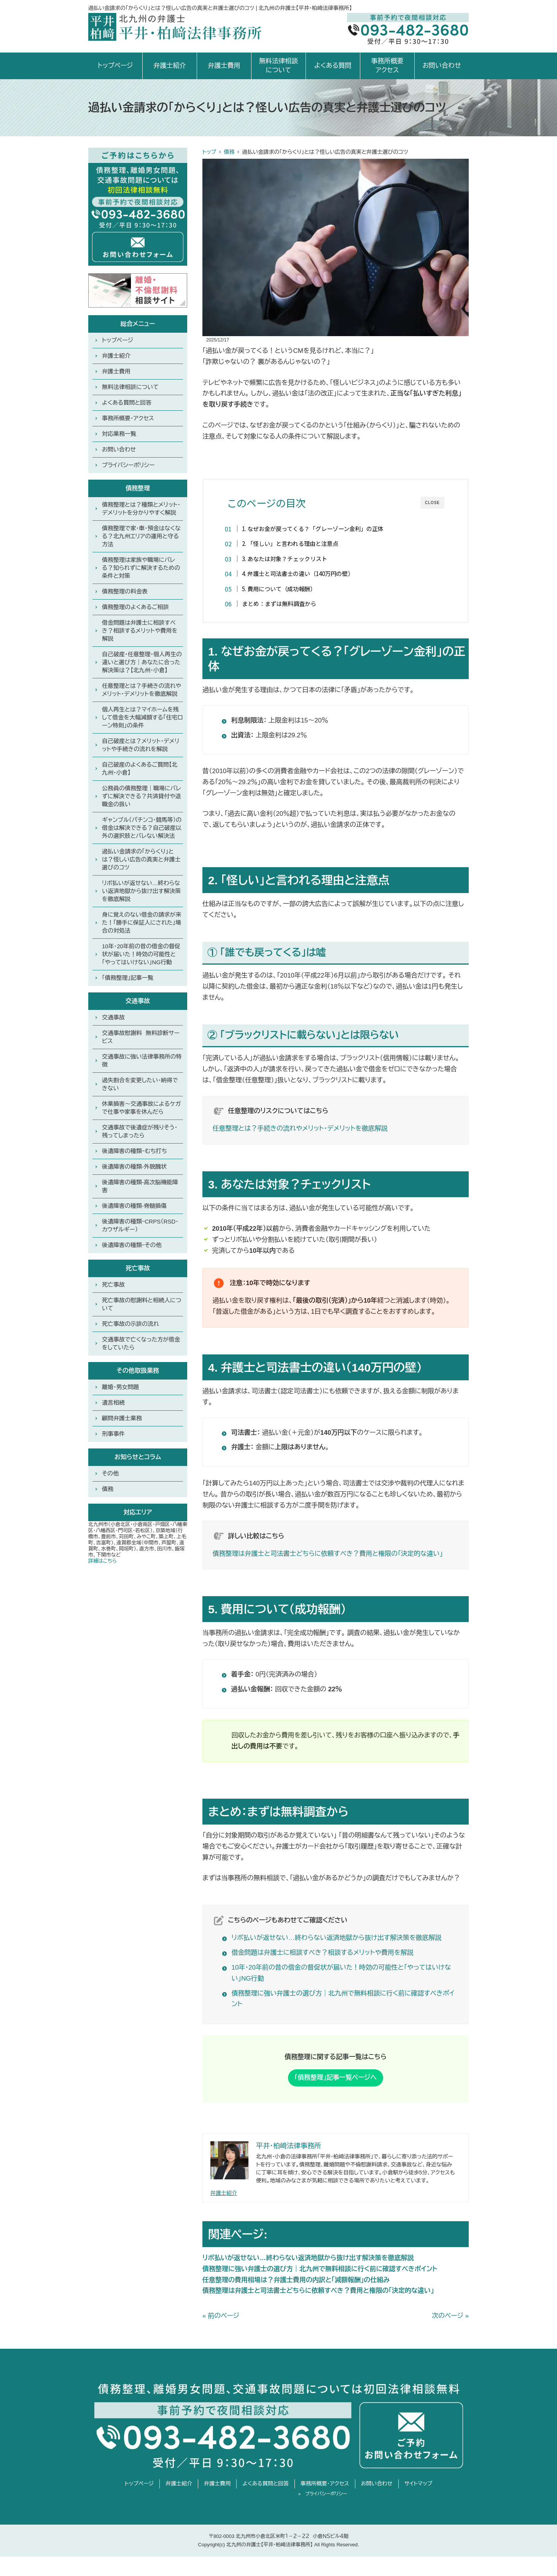 This screenshot has width=557, height=2576. I want to click on 後遺障害の種類-高次脳機能障害, so click(140, 1186).